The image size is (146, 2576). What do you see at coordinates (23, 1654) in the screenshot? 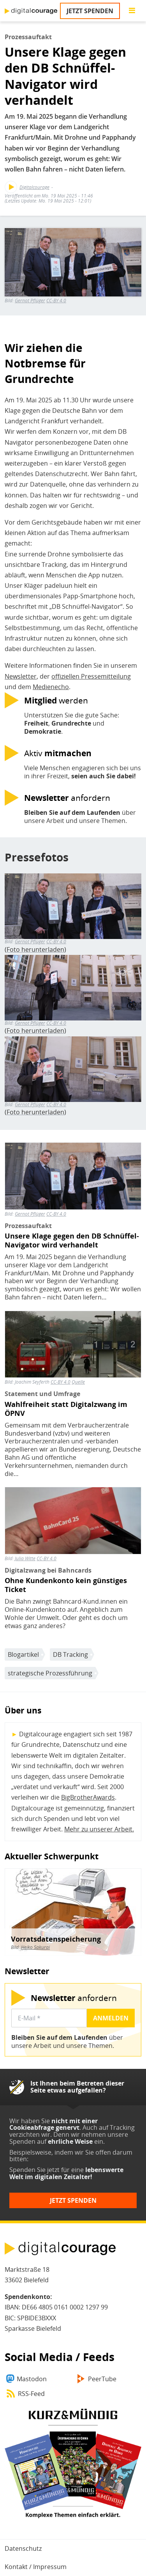
I see `Blogartikel` at bounding box center [23, 1654].